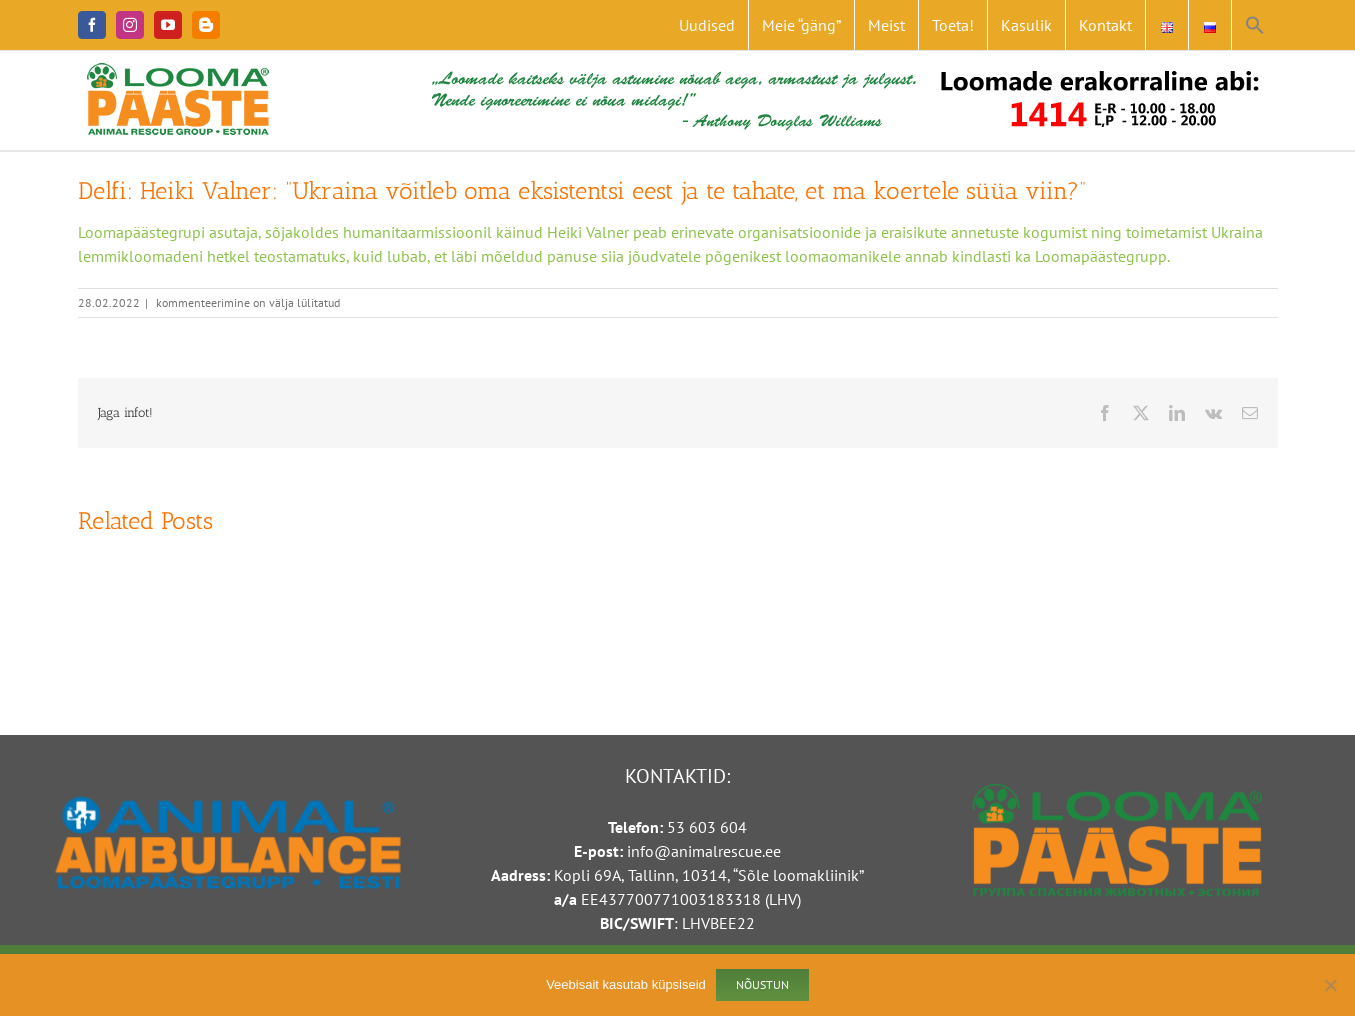  Describe the element at coordinates (762, 984) in the screenshot. I see `Nõustun` at that location.